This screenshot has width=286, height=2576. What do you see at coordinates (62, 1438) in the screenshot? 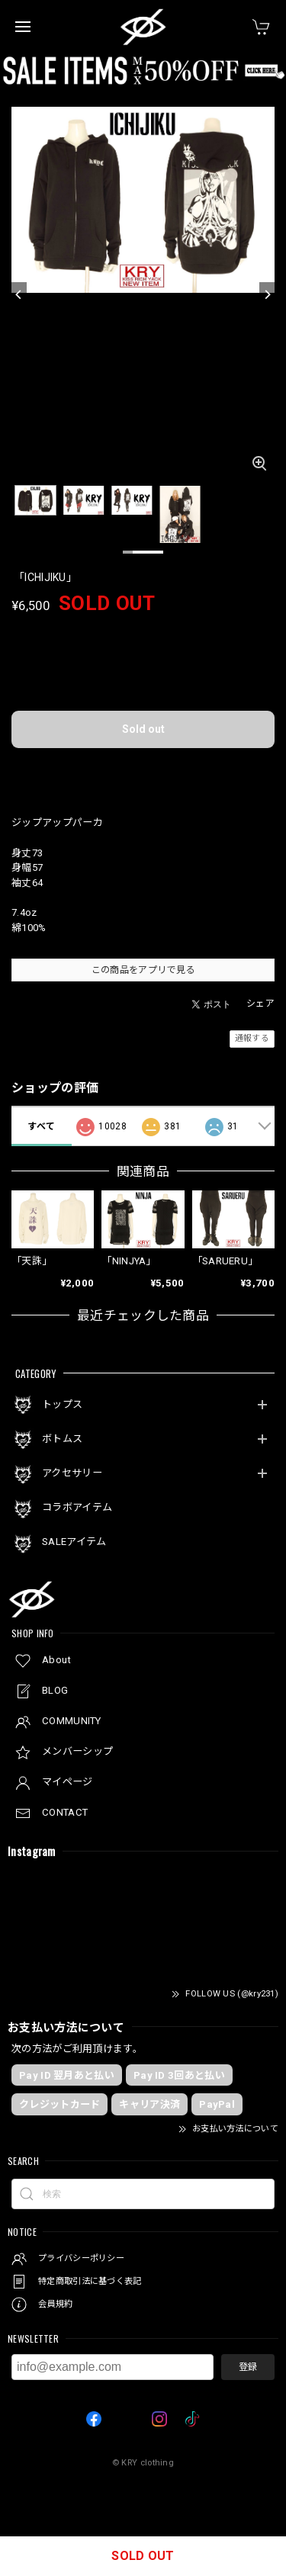
I see `ボトムス` at bounding box center [62, 1438].